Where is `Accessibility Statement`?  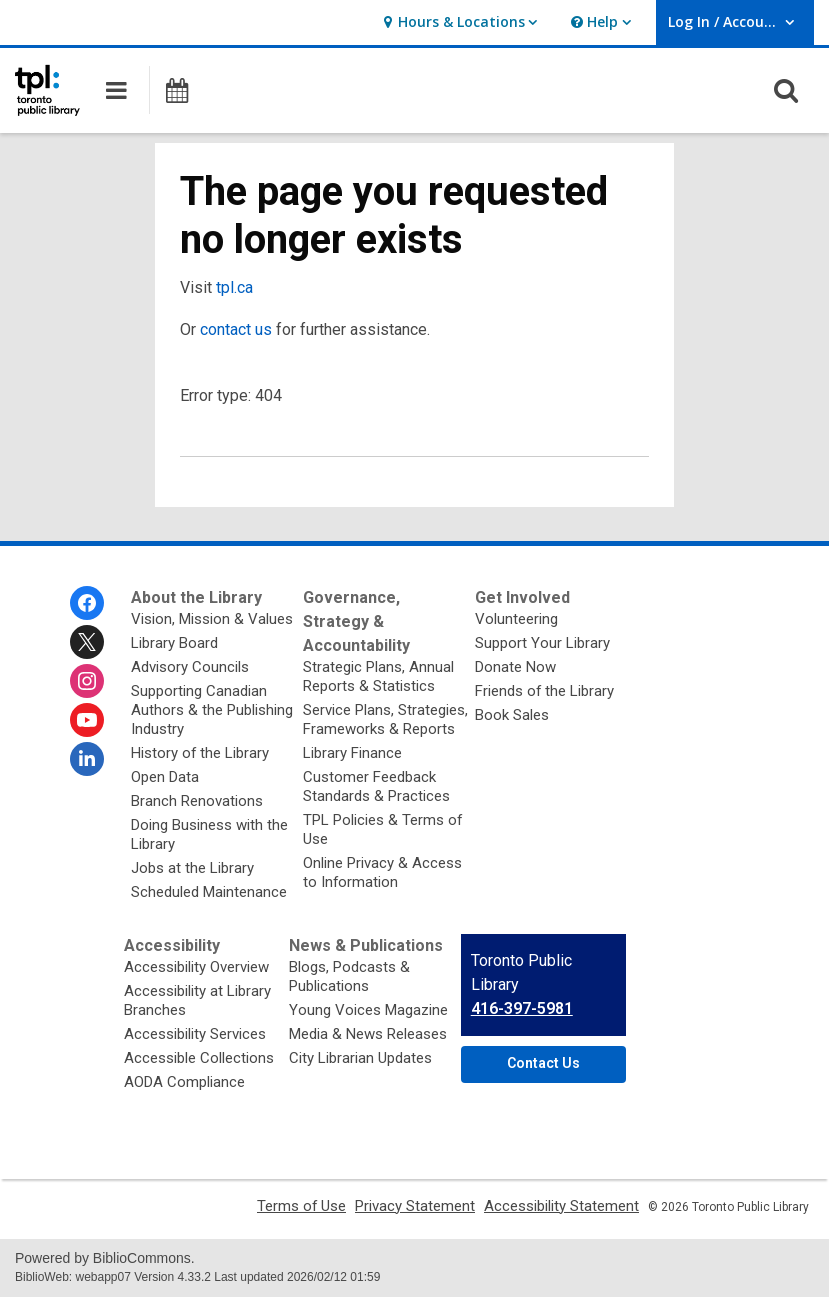
Accessibility Statement is located at coordinates (561, 1206).